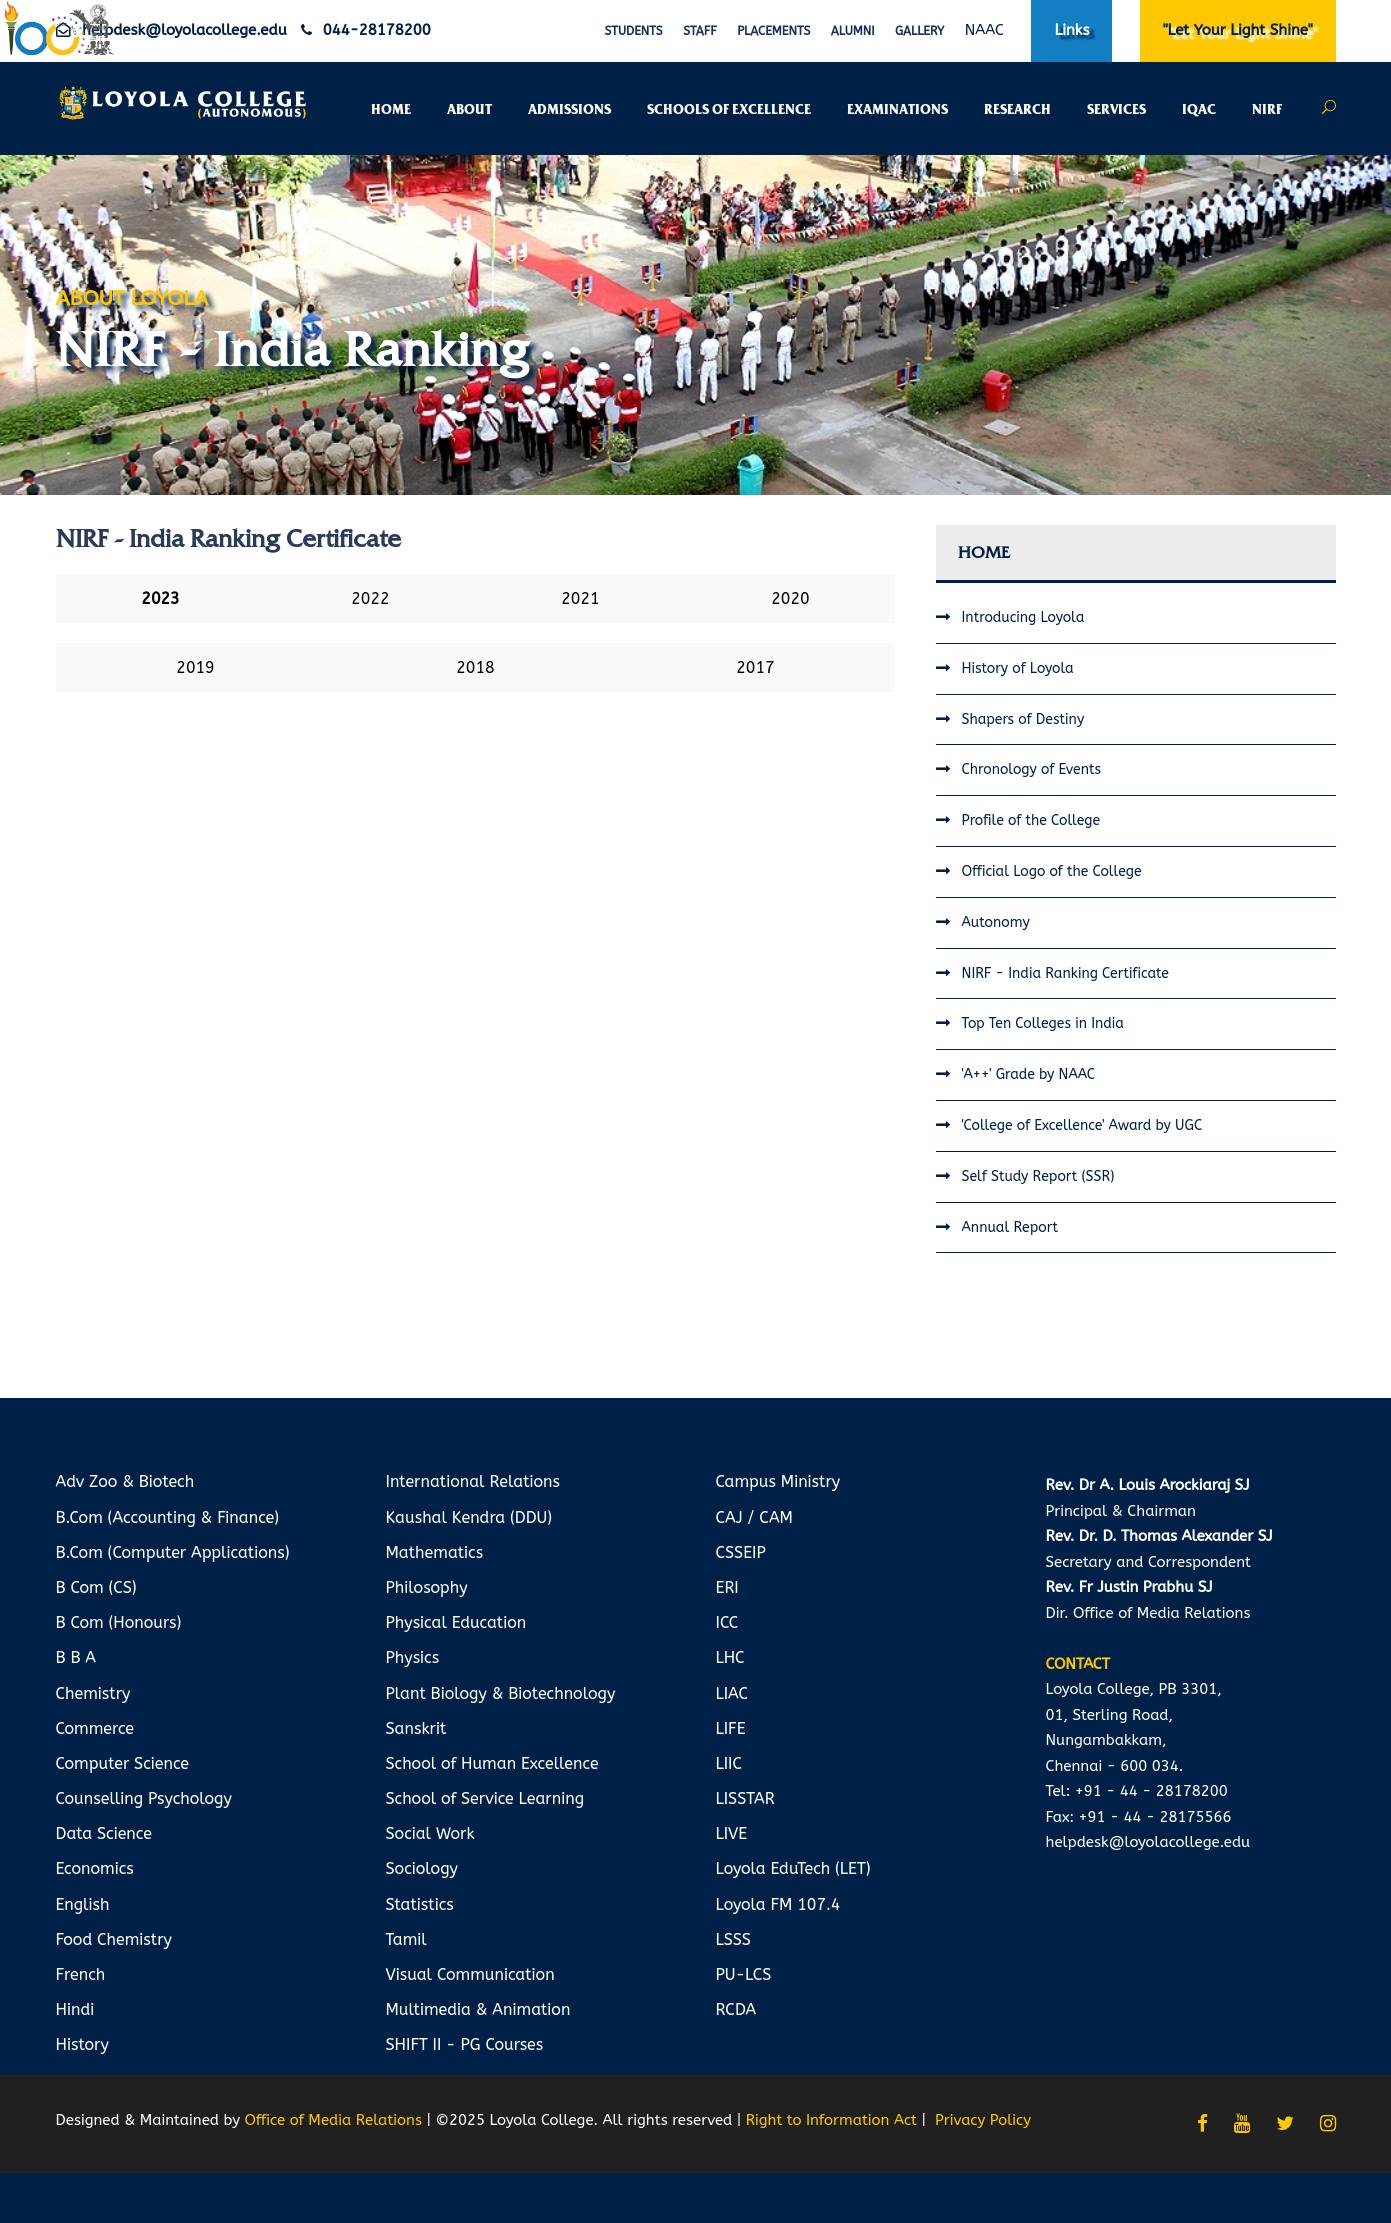 The height and width of the screenshot is (2223, 1391). Describe the element at coordinates (744, 1974) in the screenshot. I see `PU-LCS` at that location.